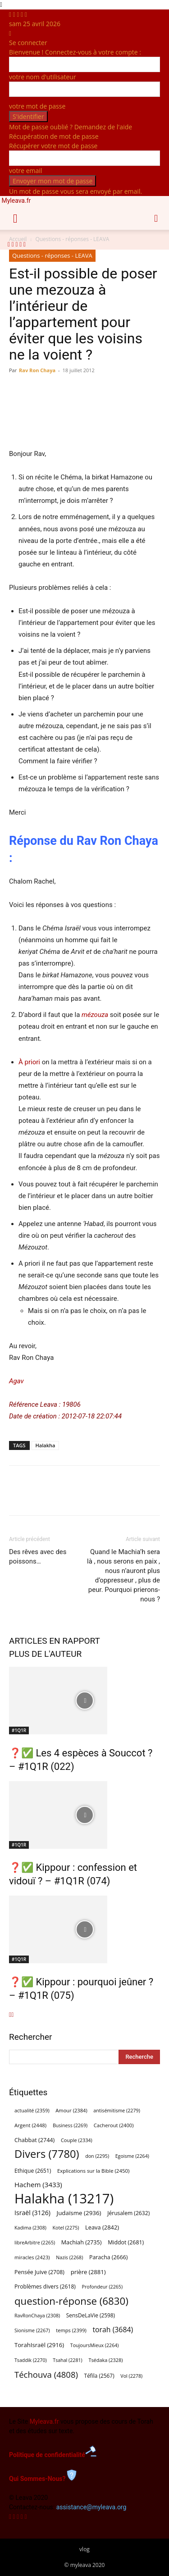 The image size is (169, 2576). What do you see at coordinates (95, 1015) in the screenshot?
I see `mézouza` at bounding box center [95, 1015].